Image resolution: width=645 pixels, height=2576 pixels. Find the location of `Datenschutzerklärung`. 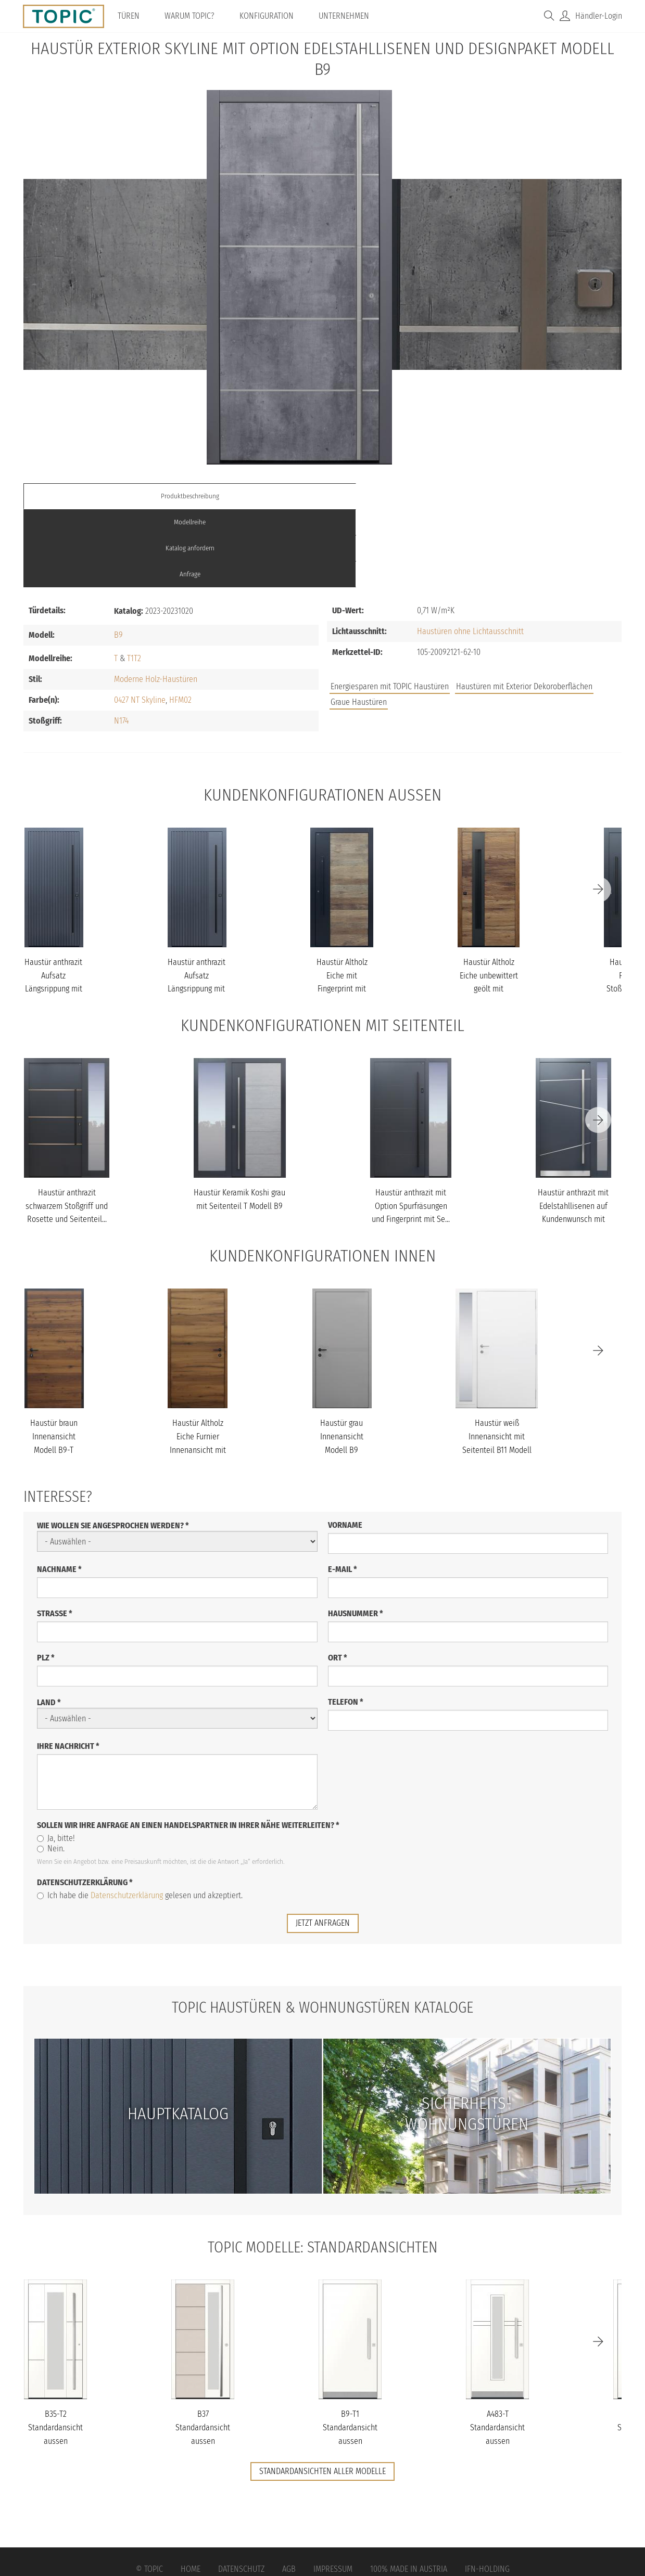

Datenschutzerklärung is located at coordinates (85, 1804).